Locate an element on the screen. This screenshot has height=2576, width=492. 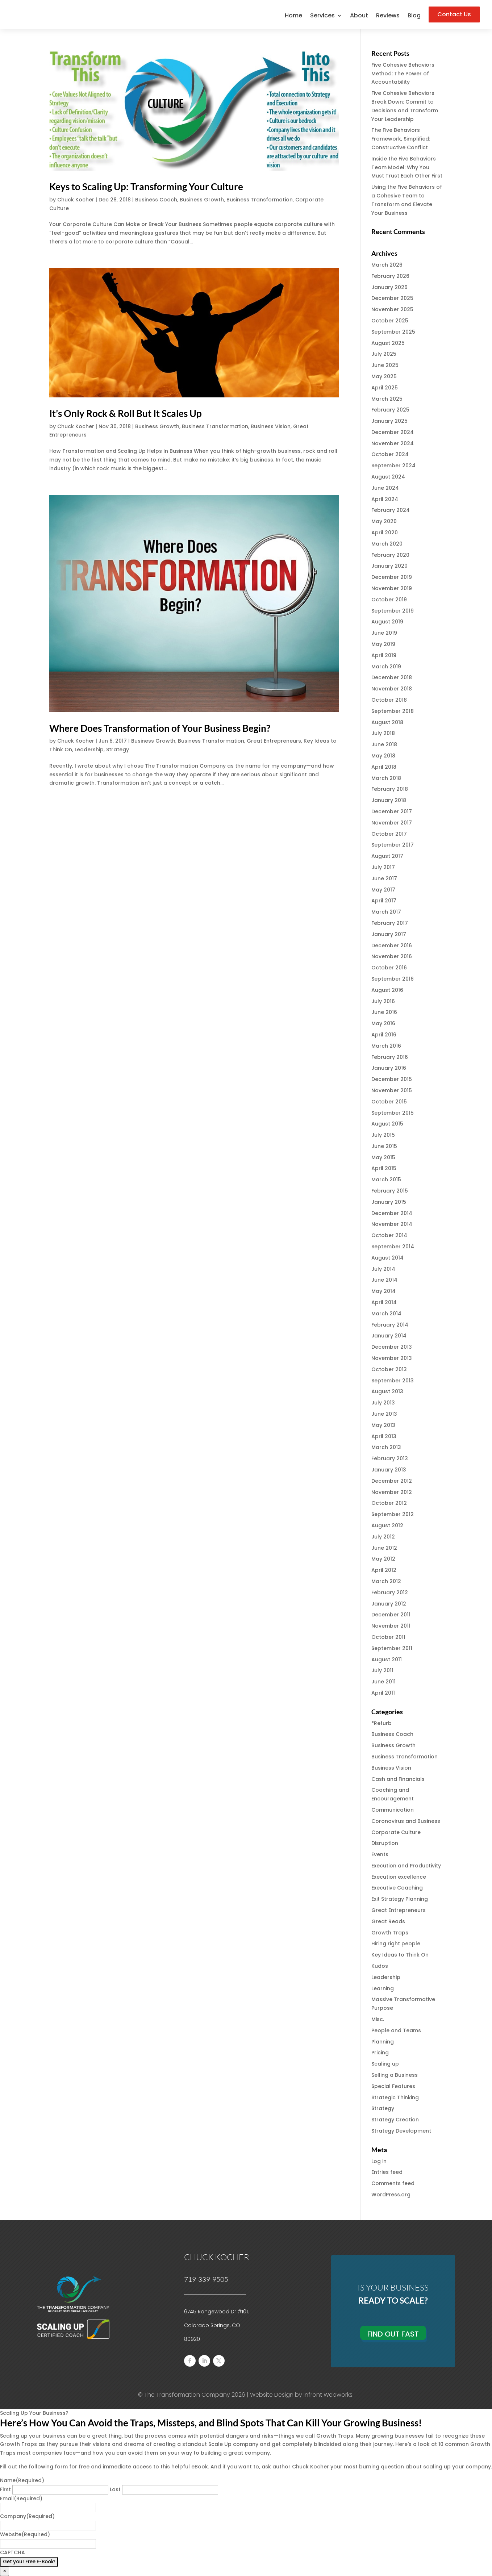
December 2017 is located at coordinates (391, 811).